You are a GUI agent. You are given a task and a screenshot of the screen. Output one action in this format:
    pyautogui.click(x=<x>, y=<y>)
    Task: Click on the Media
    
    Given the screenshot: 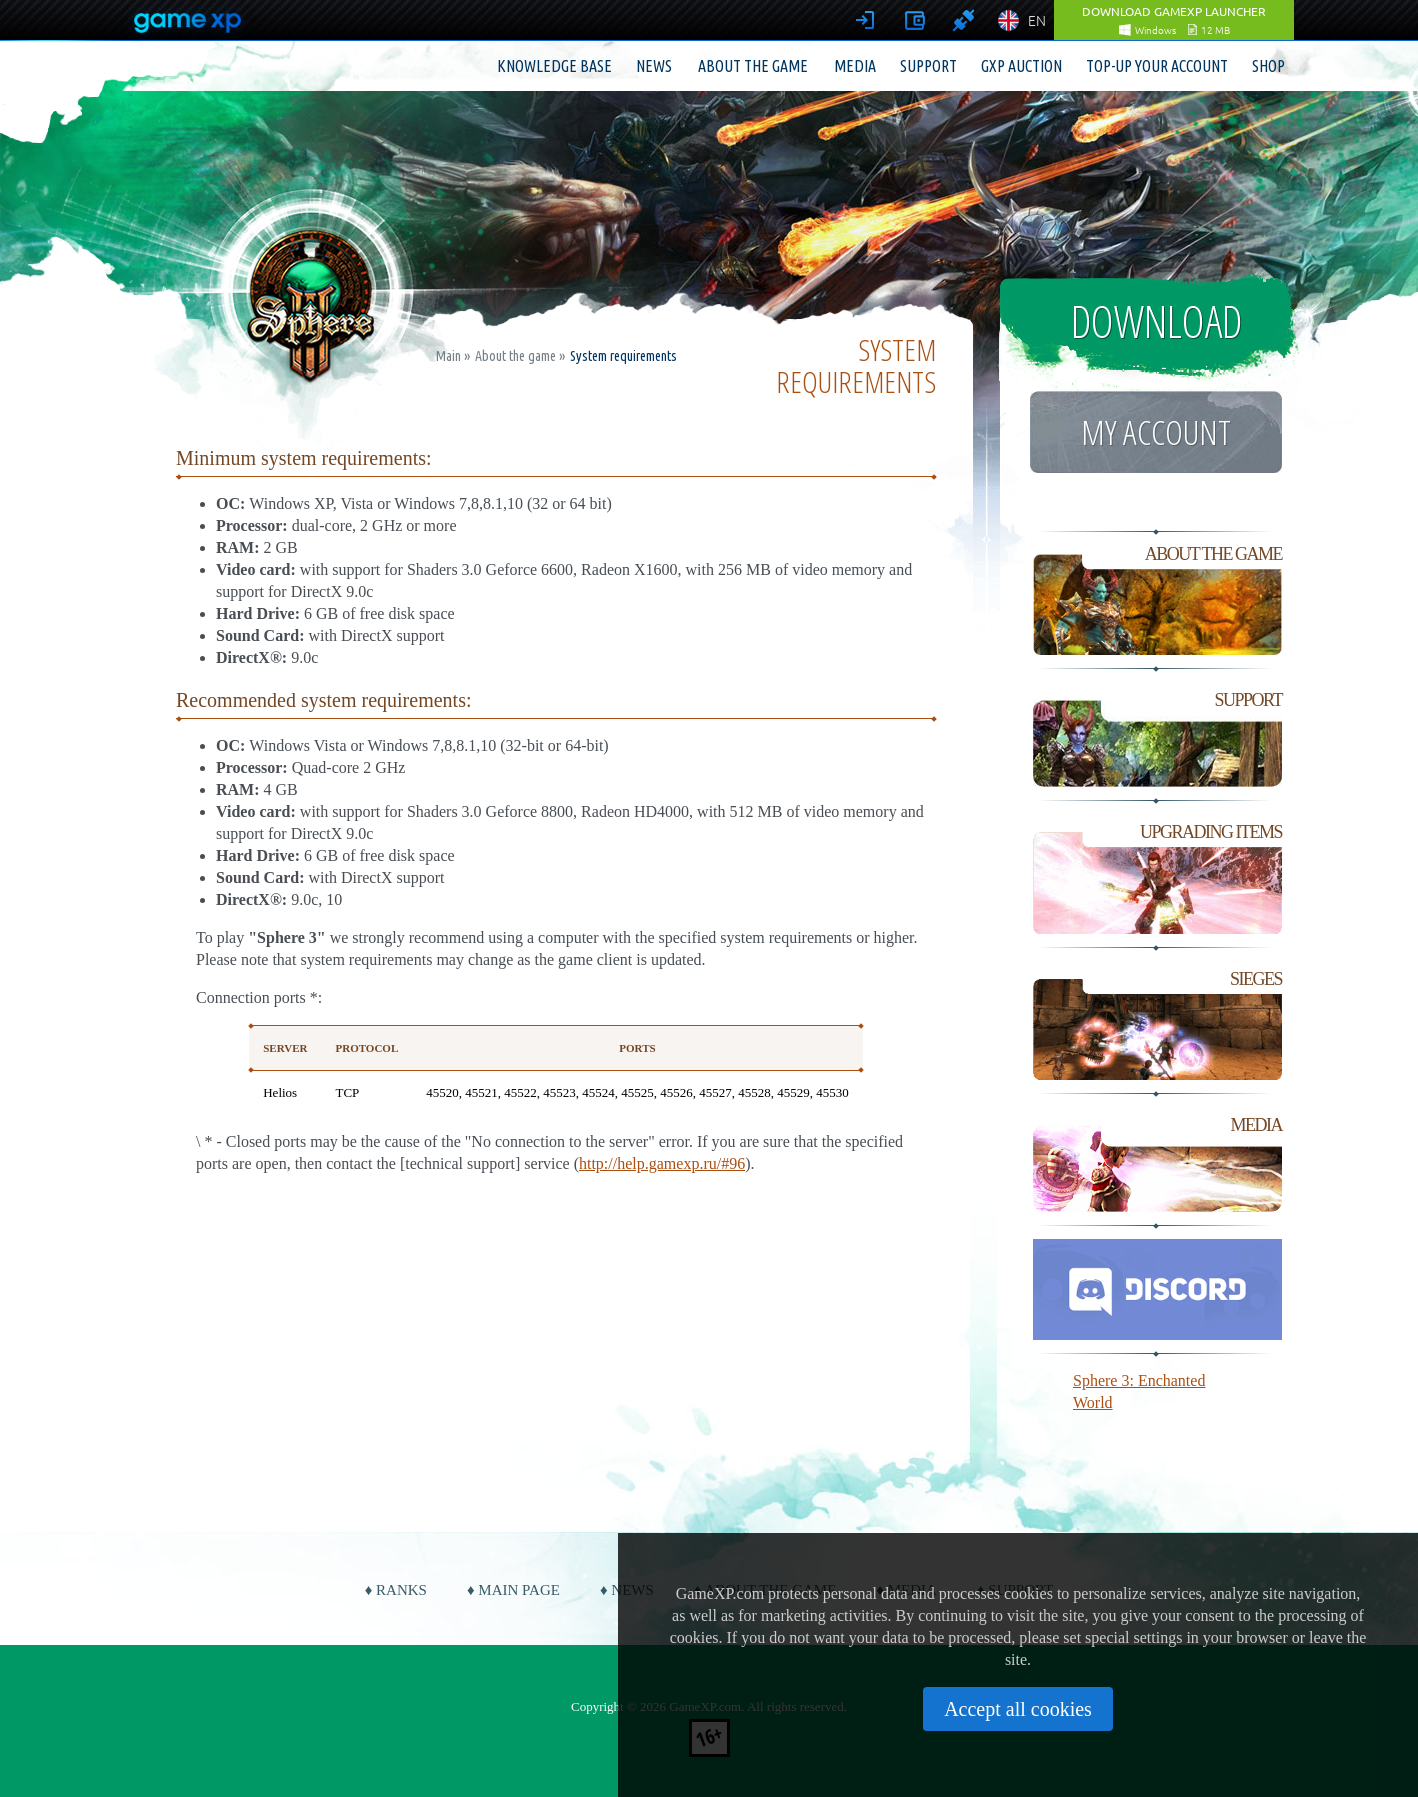 What is the action you would take?
    pyautogui.click(x=855, y=66)
    